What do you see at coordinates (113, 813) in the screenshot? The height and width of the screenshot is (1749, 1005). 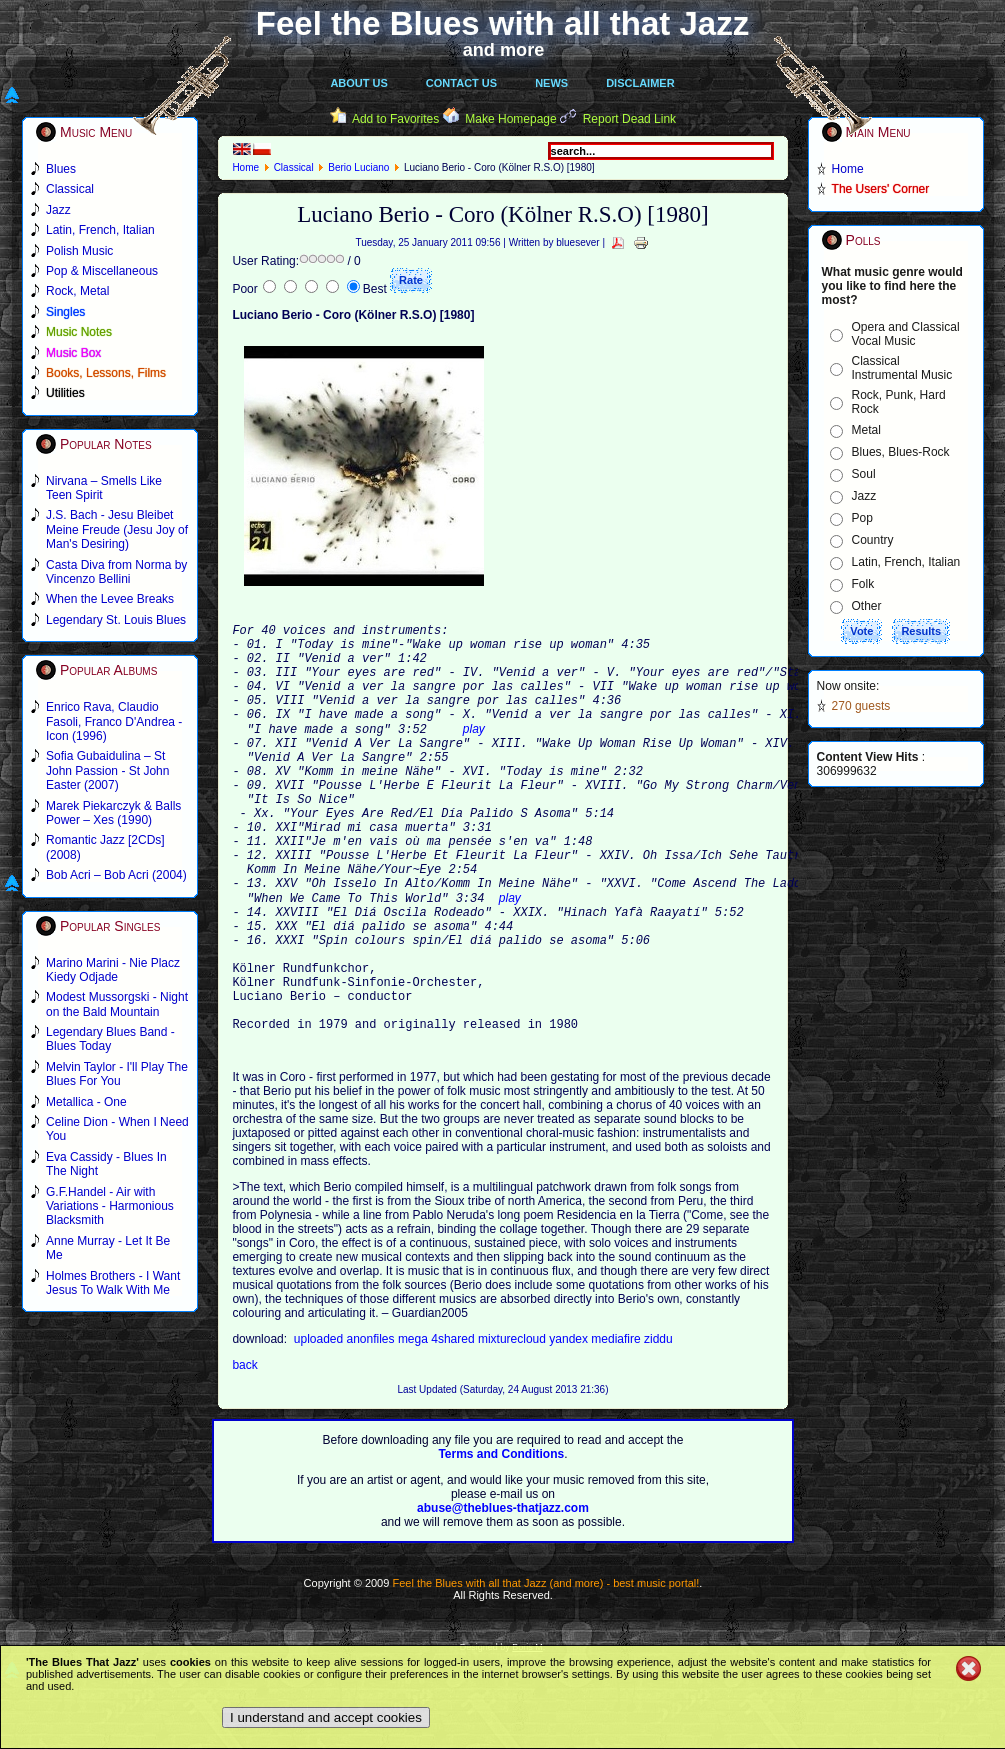 I see `Marek Piekarczyk & Balls Power – Xes (1990)` at bounding box center [113, 813].